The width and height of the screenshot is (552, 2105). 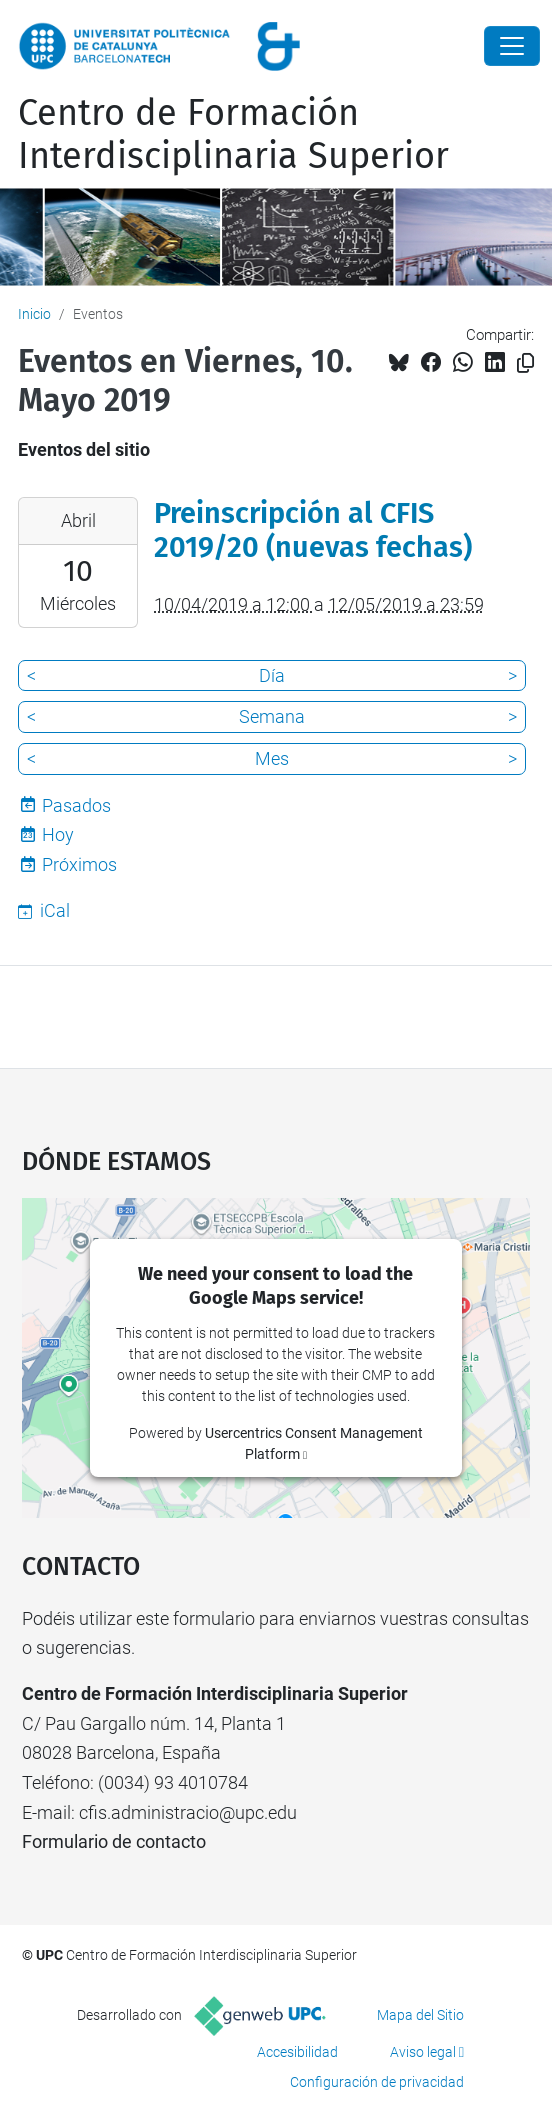 I want to click on Aviso legal, so click(x=423, y=2052).